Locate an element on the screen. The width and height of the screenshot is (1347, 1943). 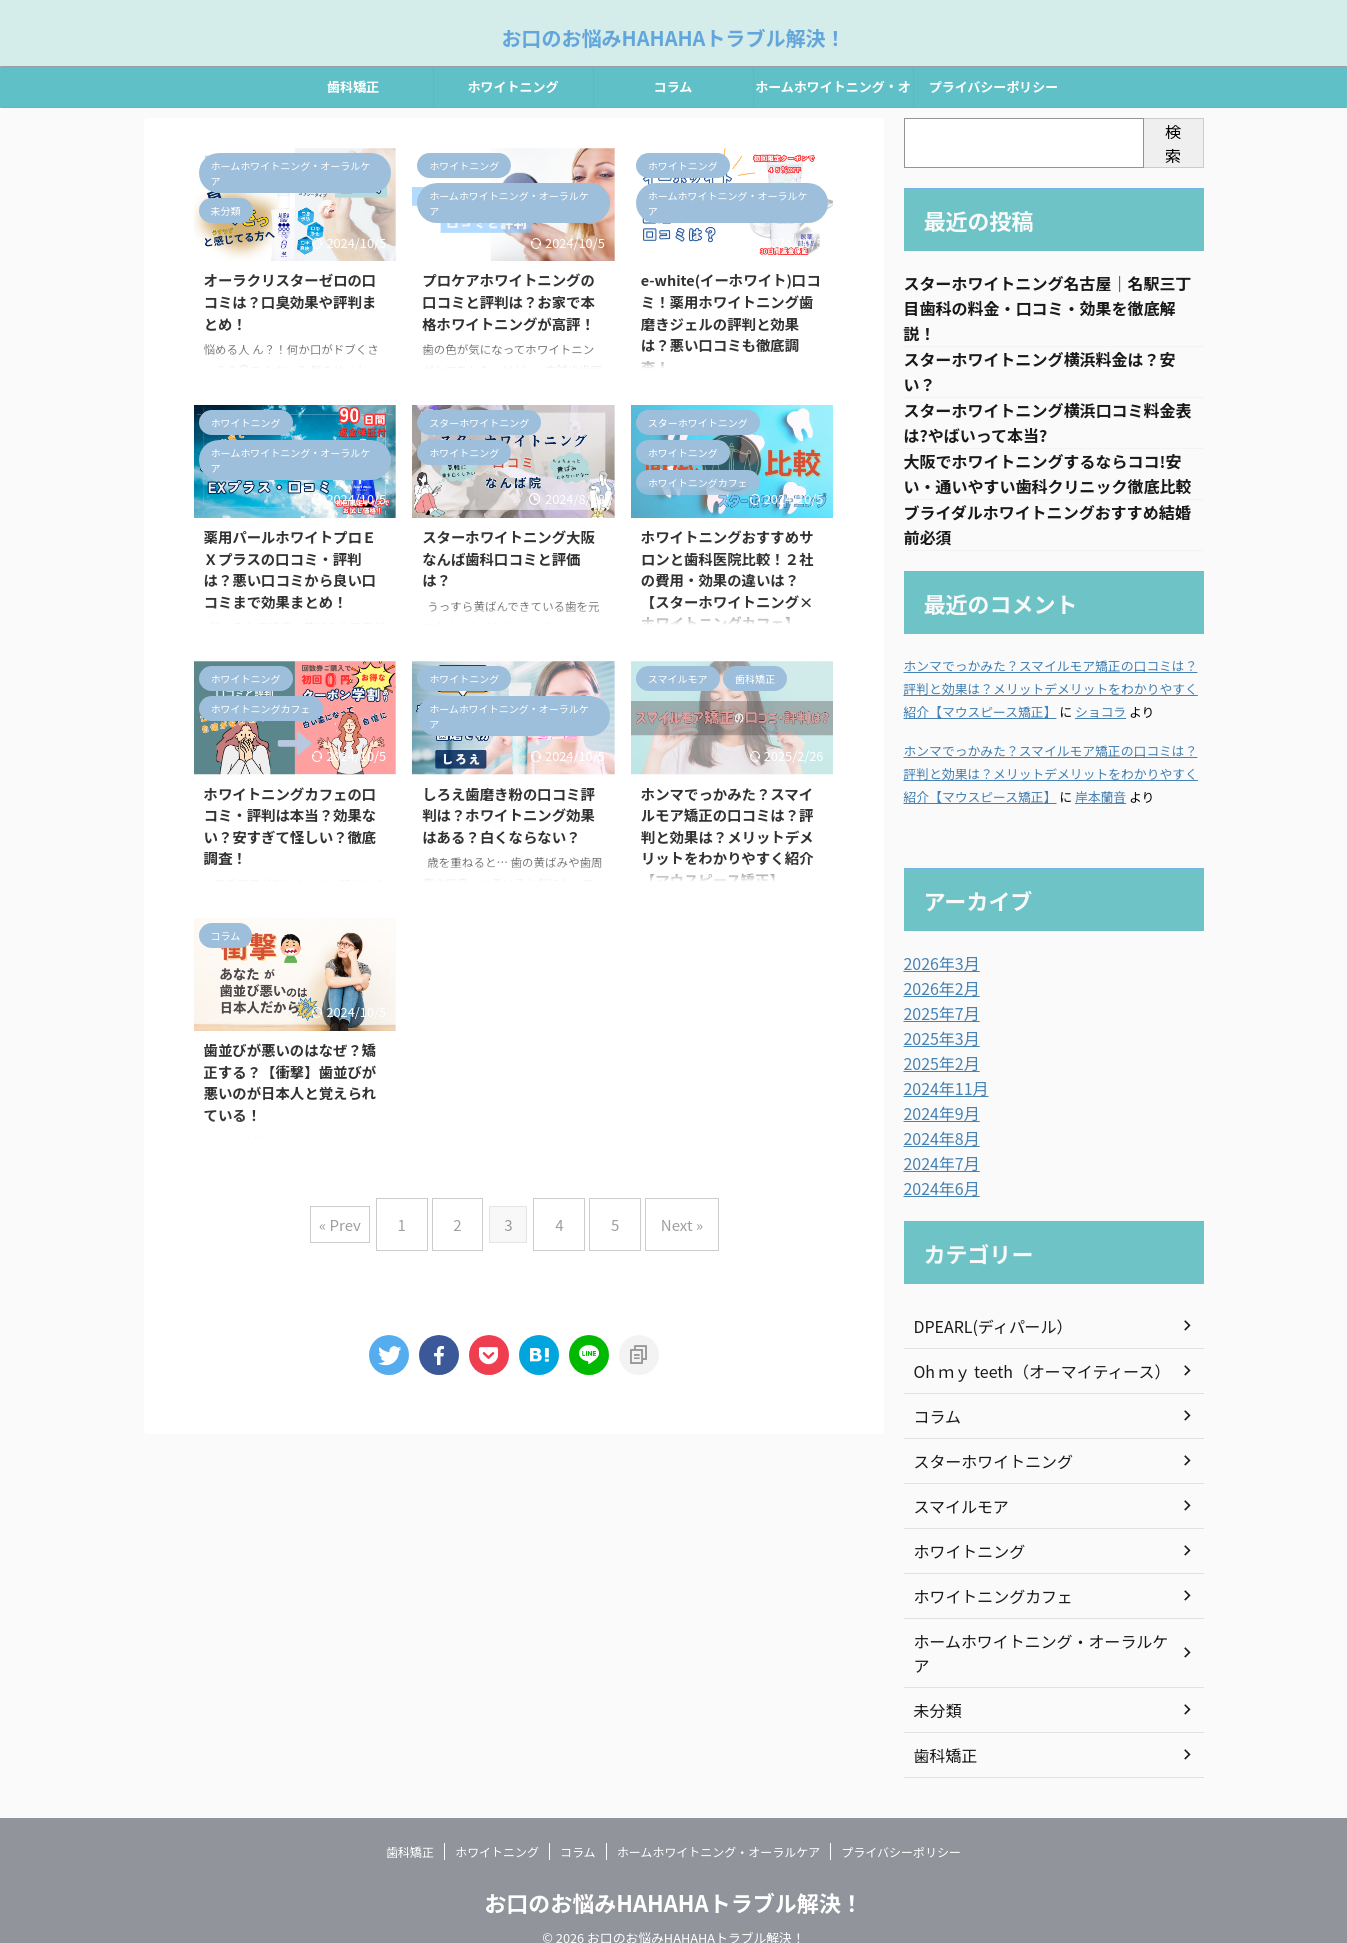
2025年2月 is located at coordinates (937, 1070).